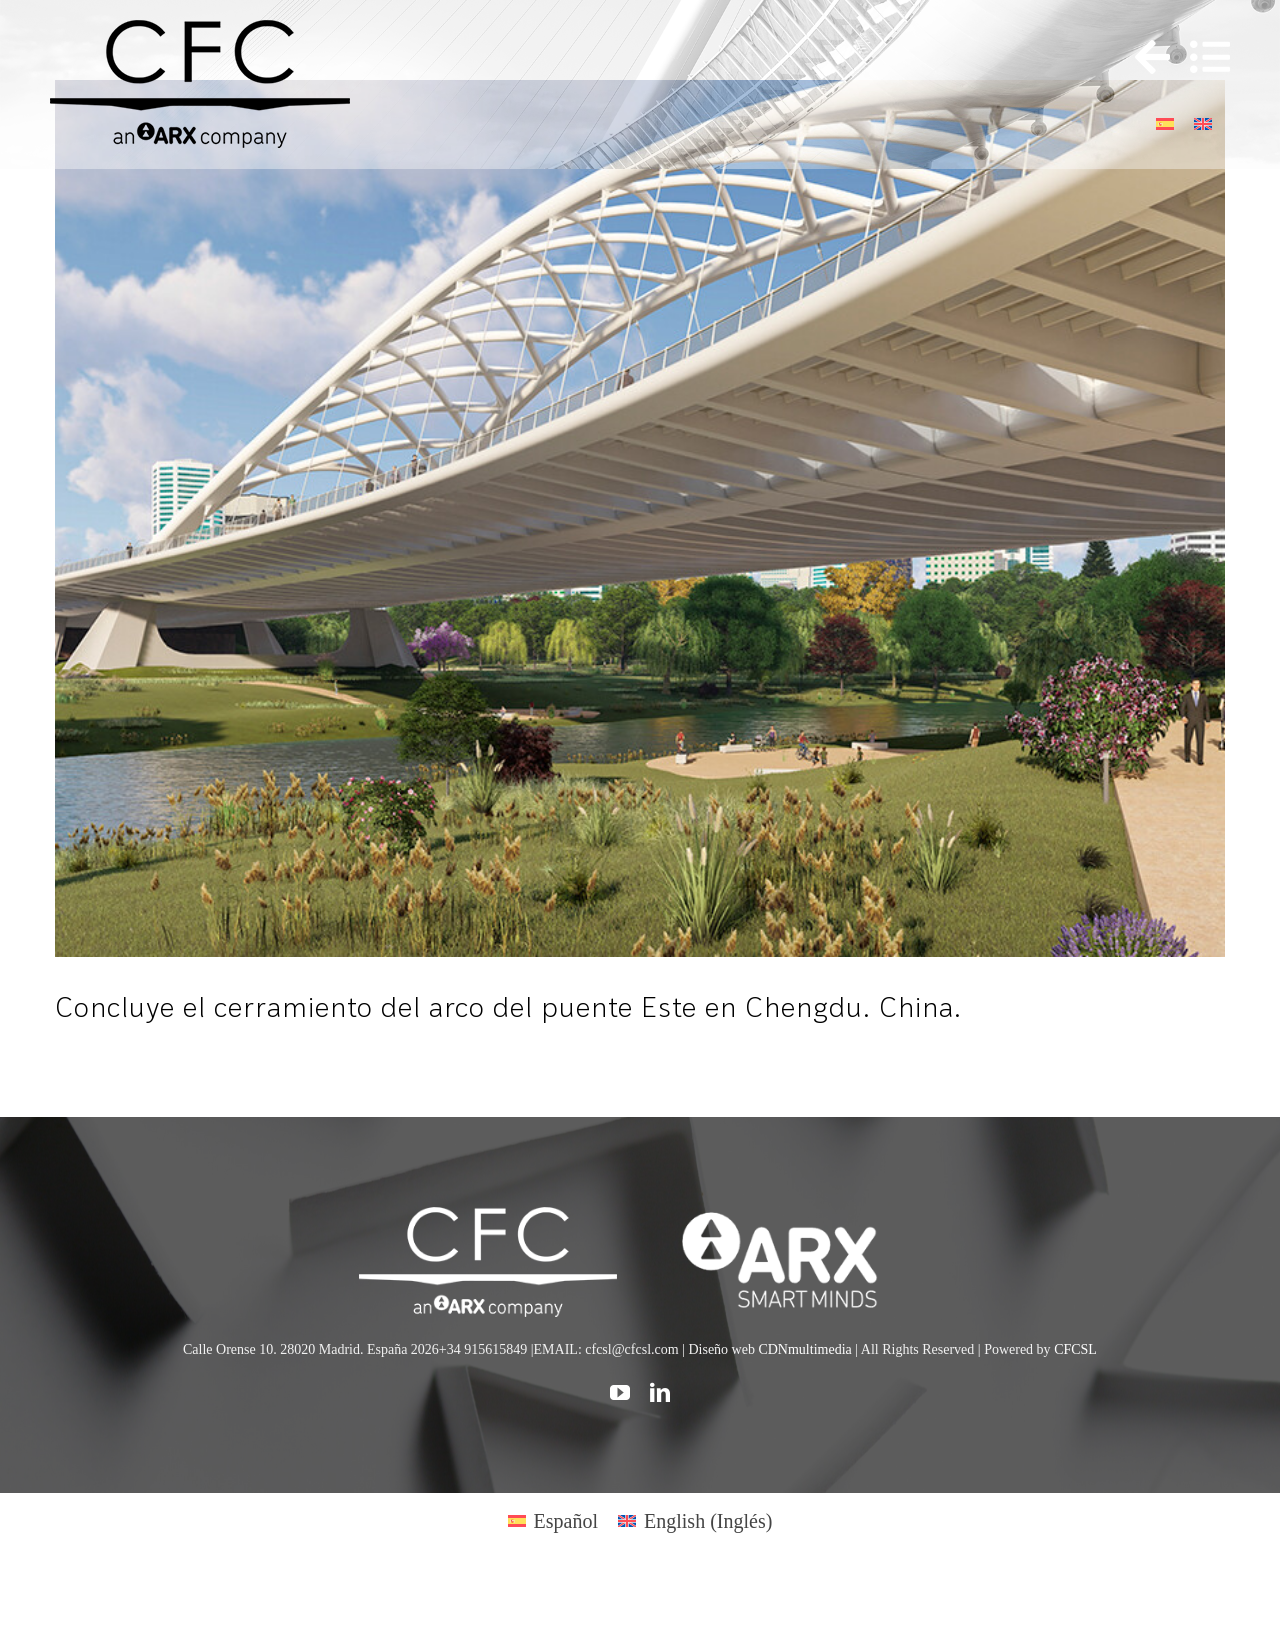 The height and width of the screenshot is (1647, 1280). Describe the element at coordinates (1142, 57) in the screenshot. I see `[Toggle Sliding Bar]` at that location.